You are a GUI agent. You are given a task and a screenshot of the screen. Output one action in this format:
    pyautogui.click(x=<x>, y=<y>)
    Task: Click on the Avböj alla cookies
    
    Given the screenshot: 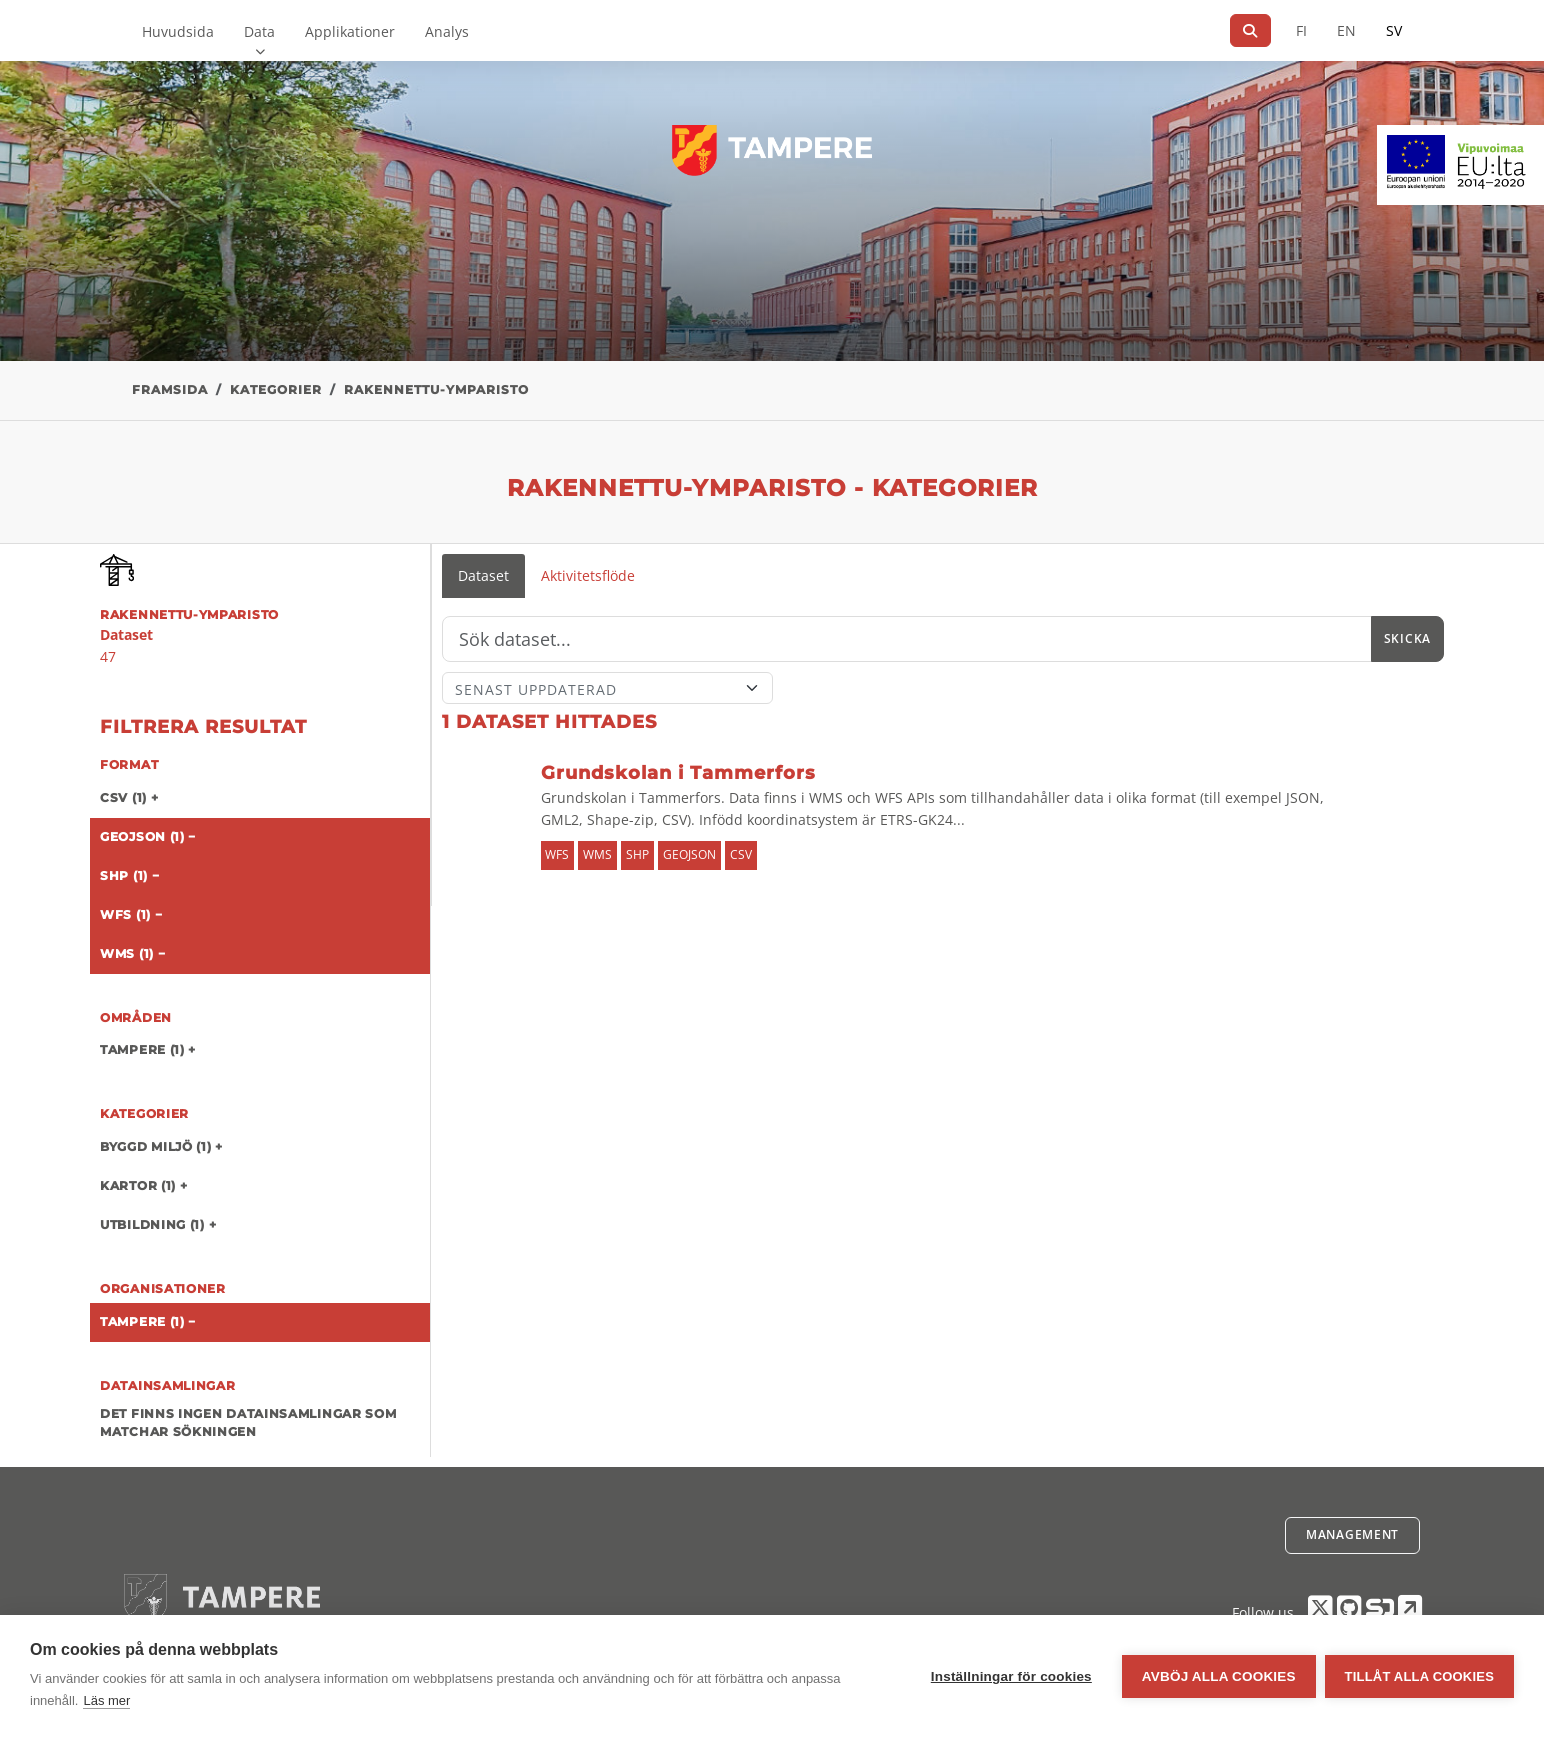 What is the action you would take?
    pyautogui.click(x=1218, y=1676)
    